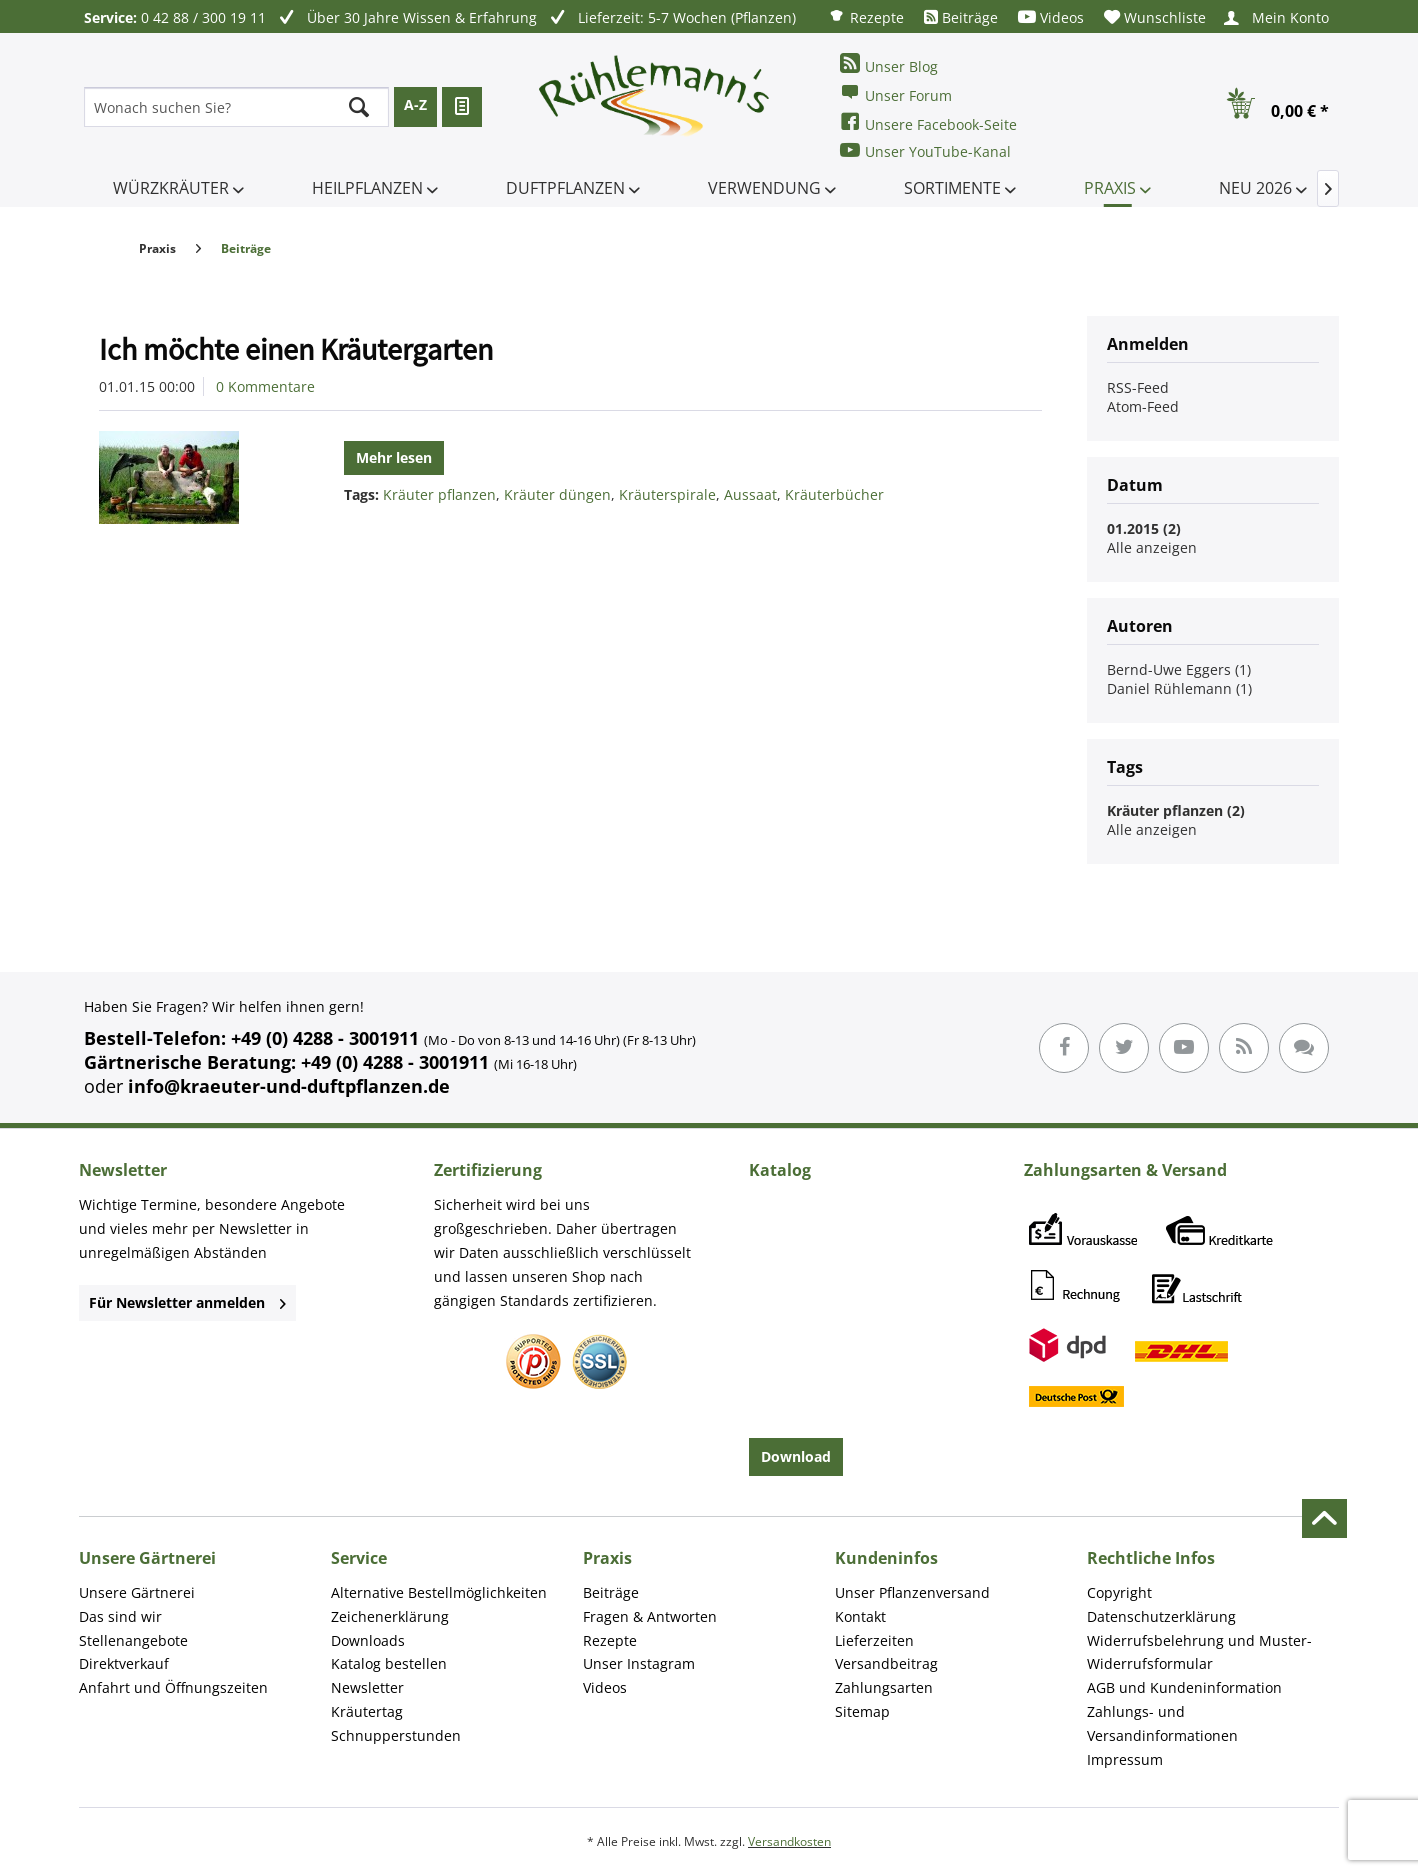 The height and width of the screenshot is (1874, 1418). What do you see at coordinates (1143, 406) in the screenshot?
I see `Atom-Feed` at bounding box center [1143, 406].